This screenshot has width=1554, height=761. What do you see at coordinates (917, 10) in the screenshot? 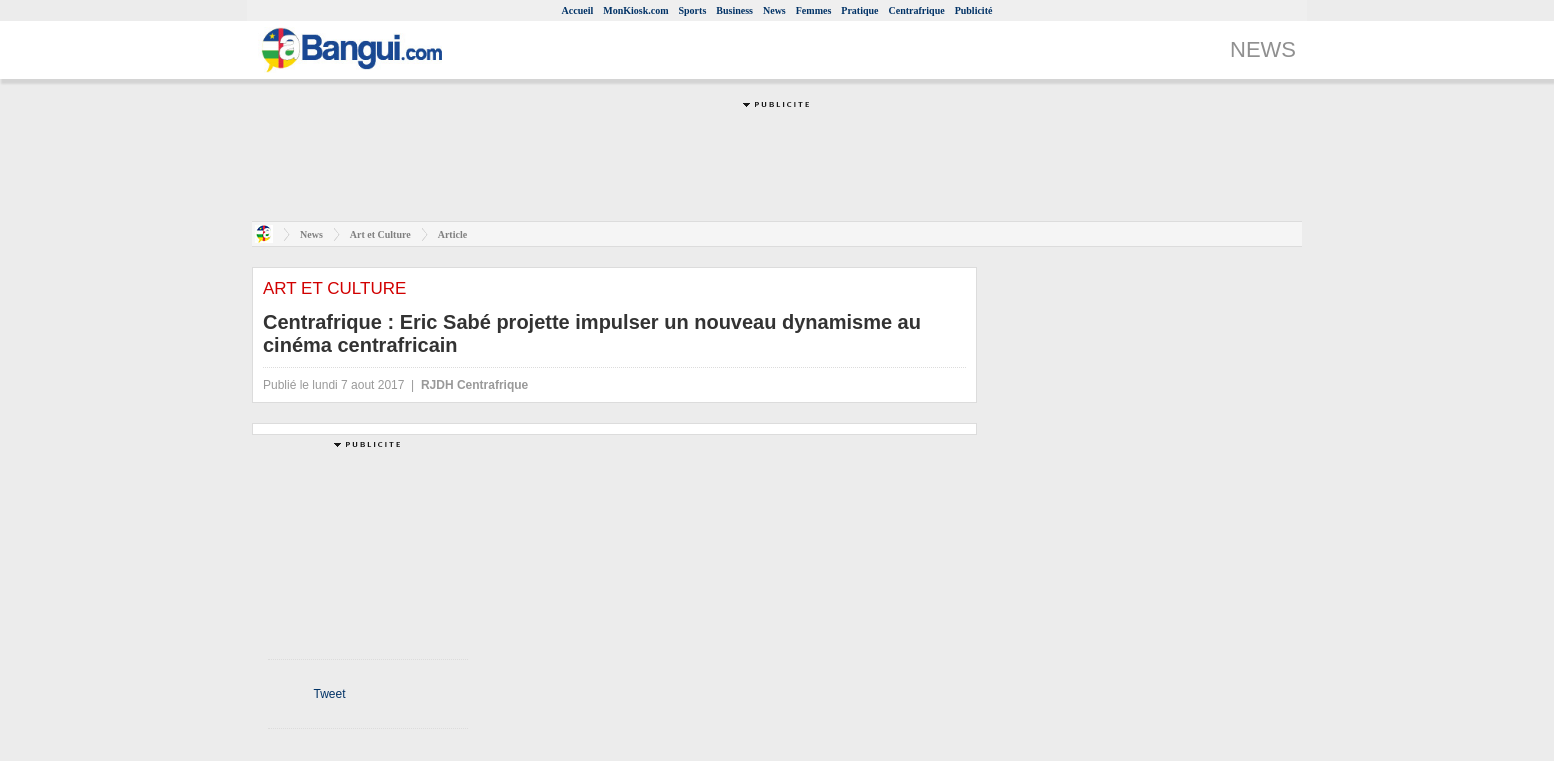
I see `Centrafrique` at bounding box center [917, 10].